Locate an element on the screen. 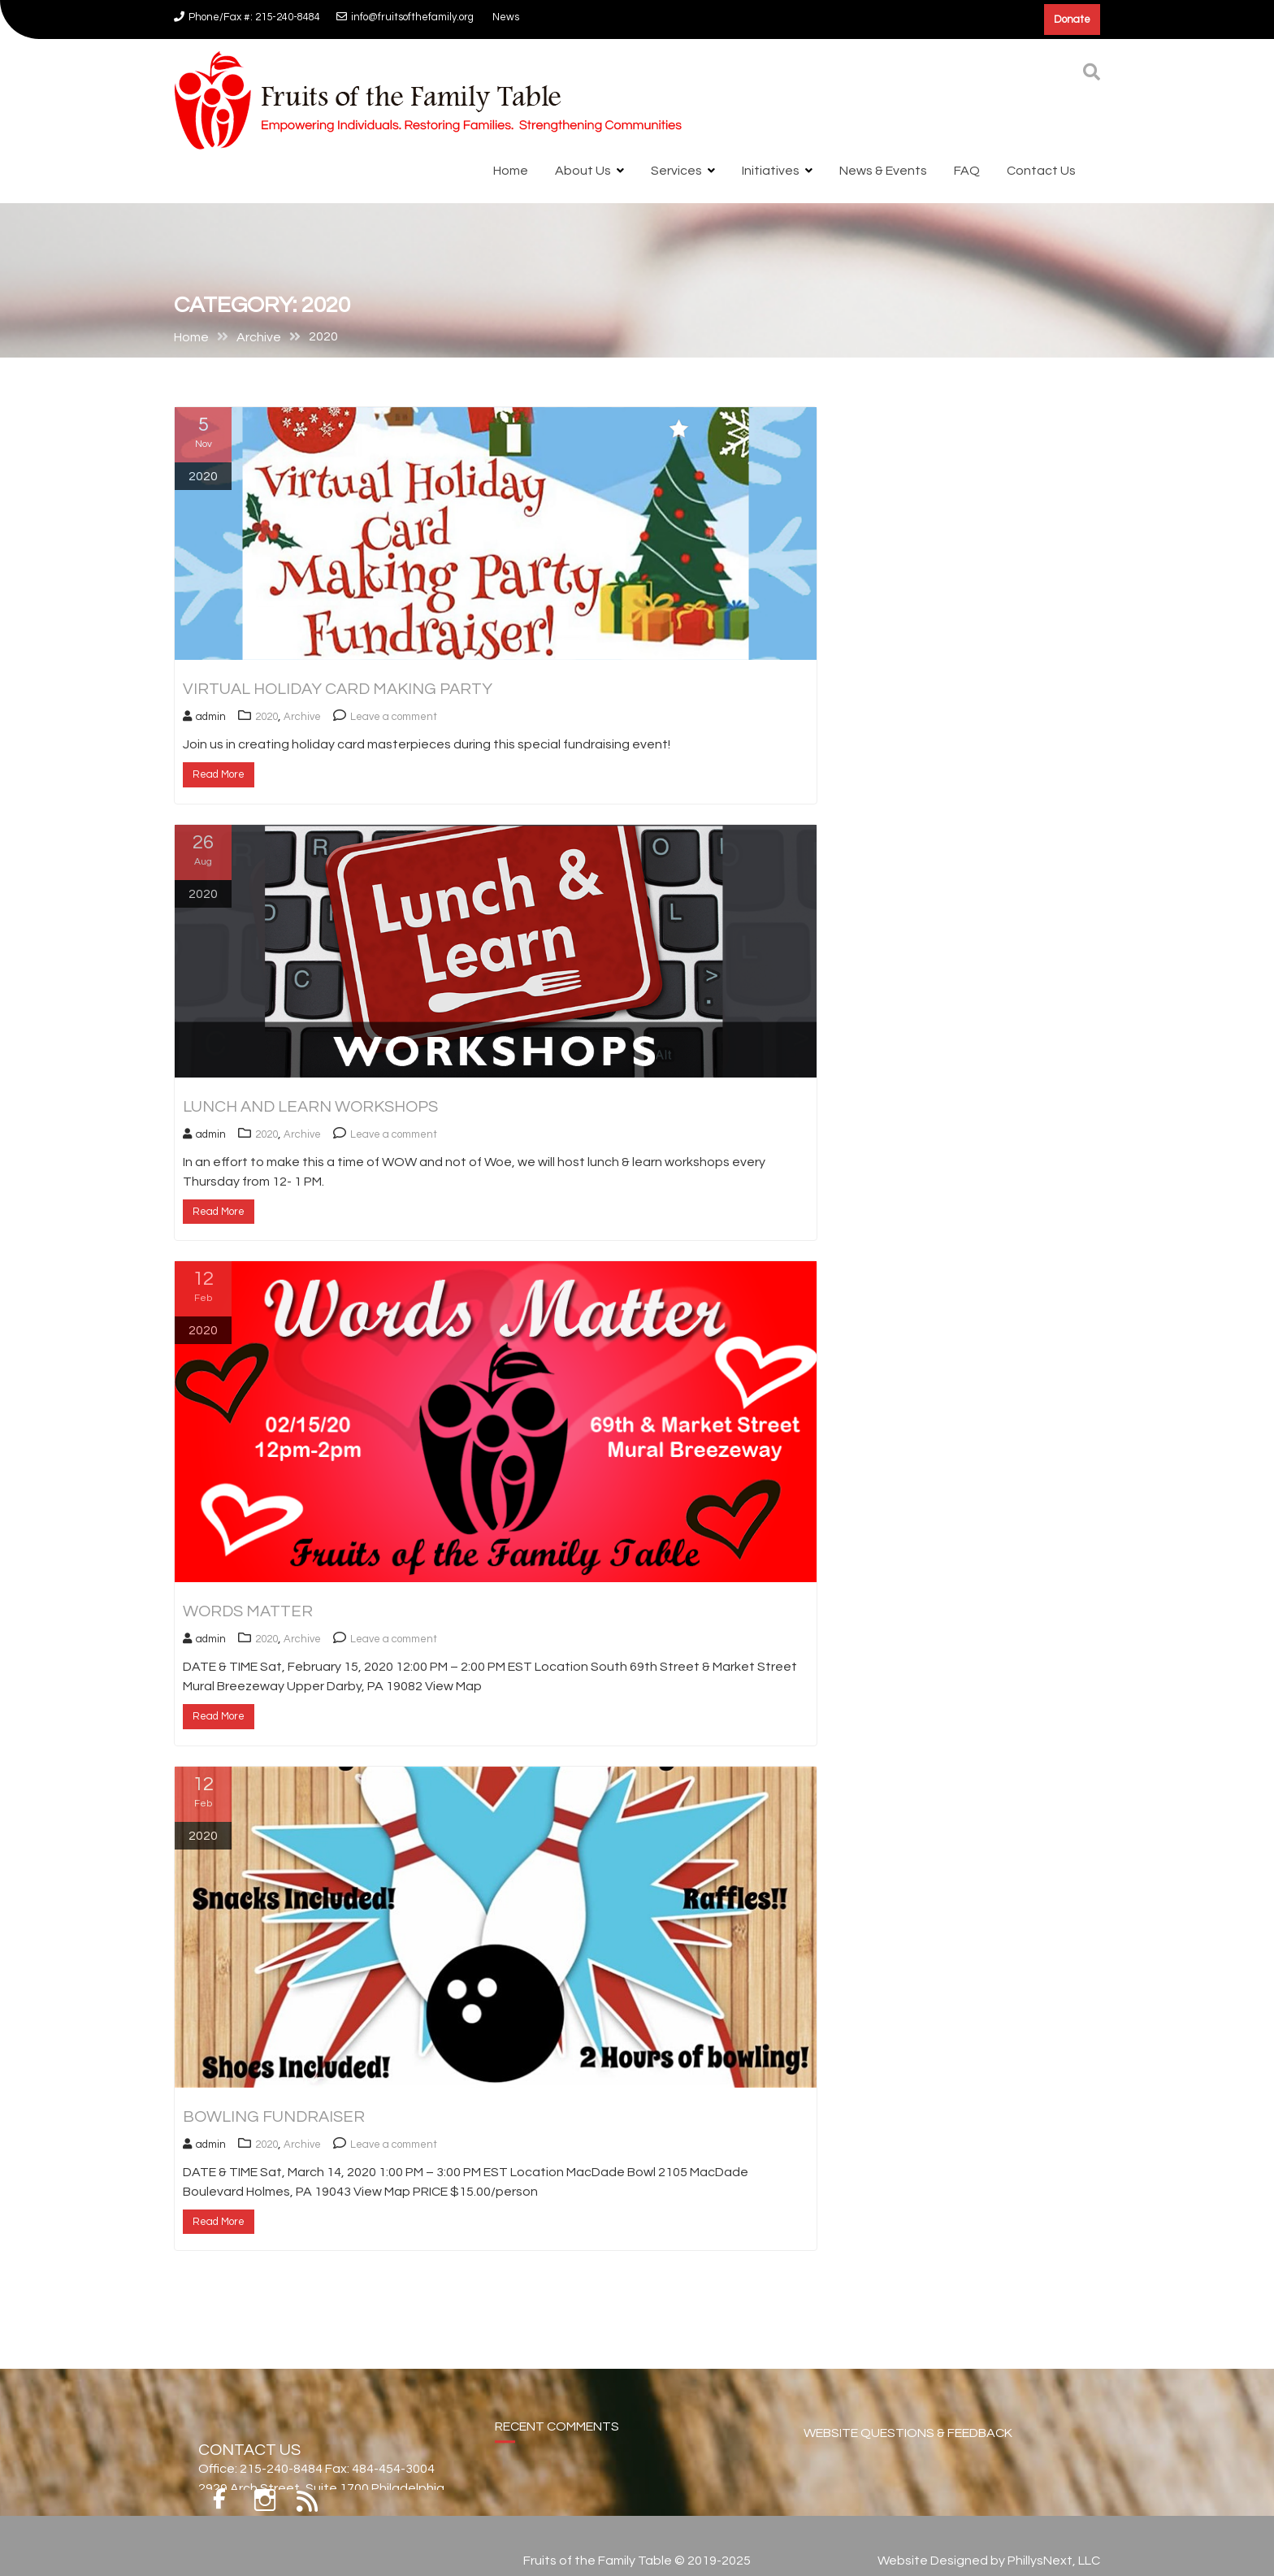  Services is located at coordinates (676, 170).